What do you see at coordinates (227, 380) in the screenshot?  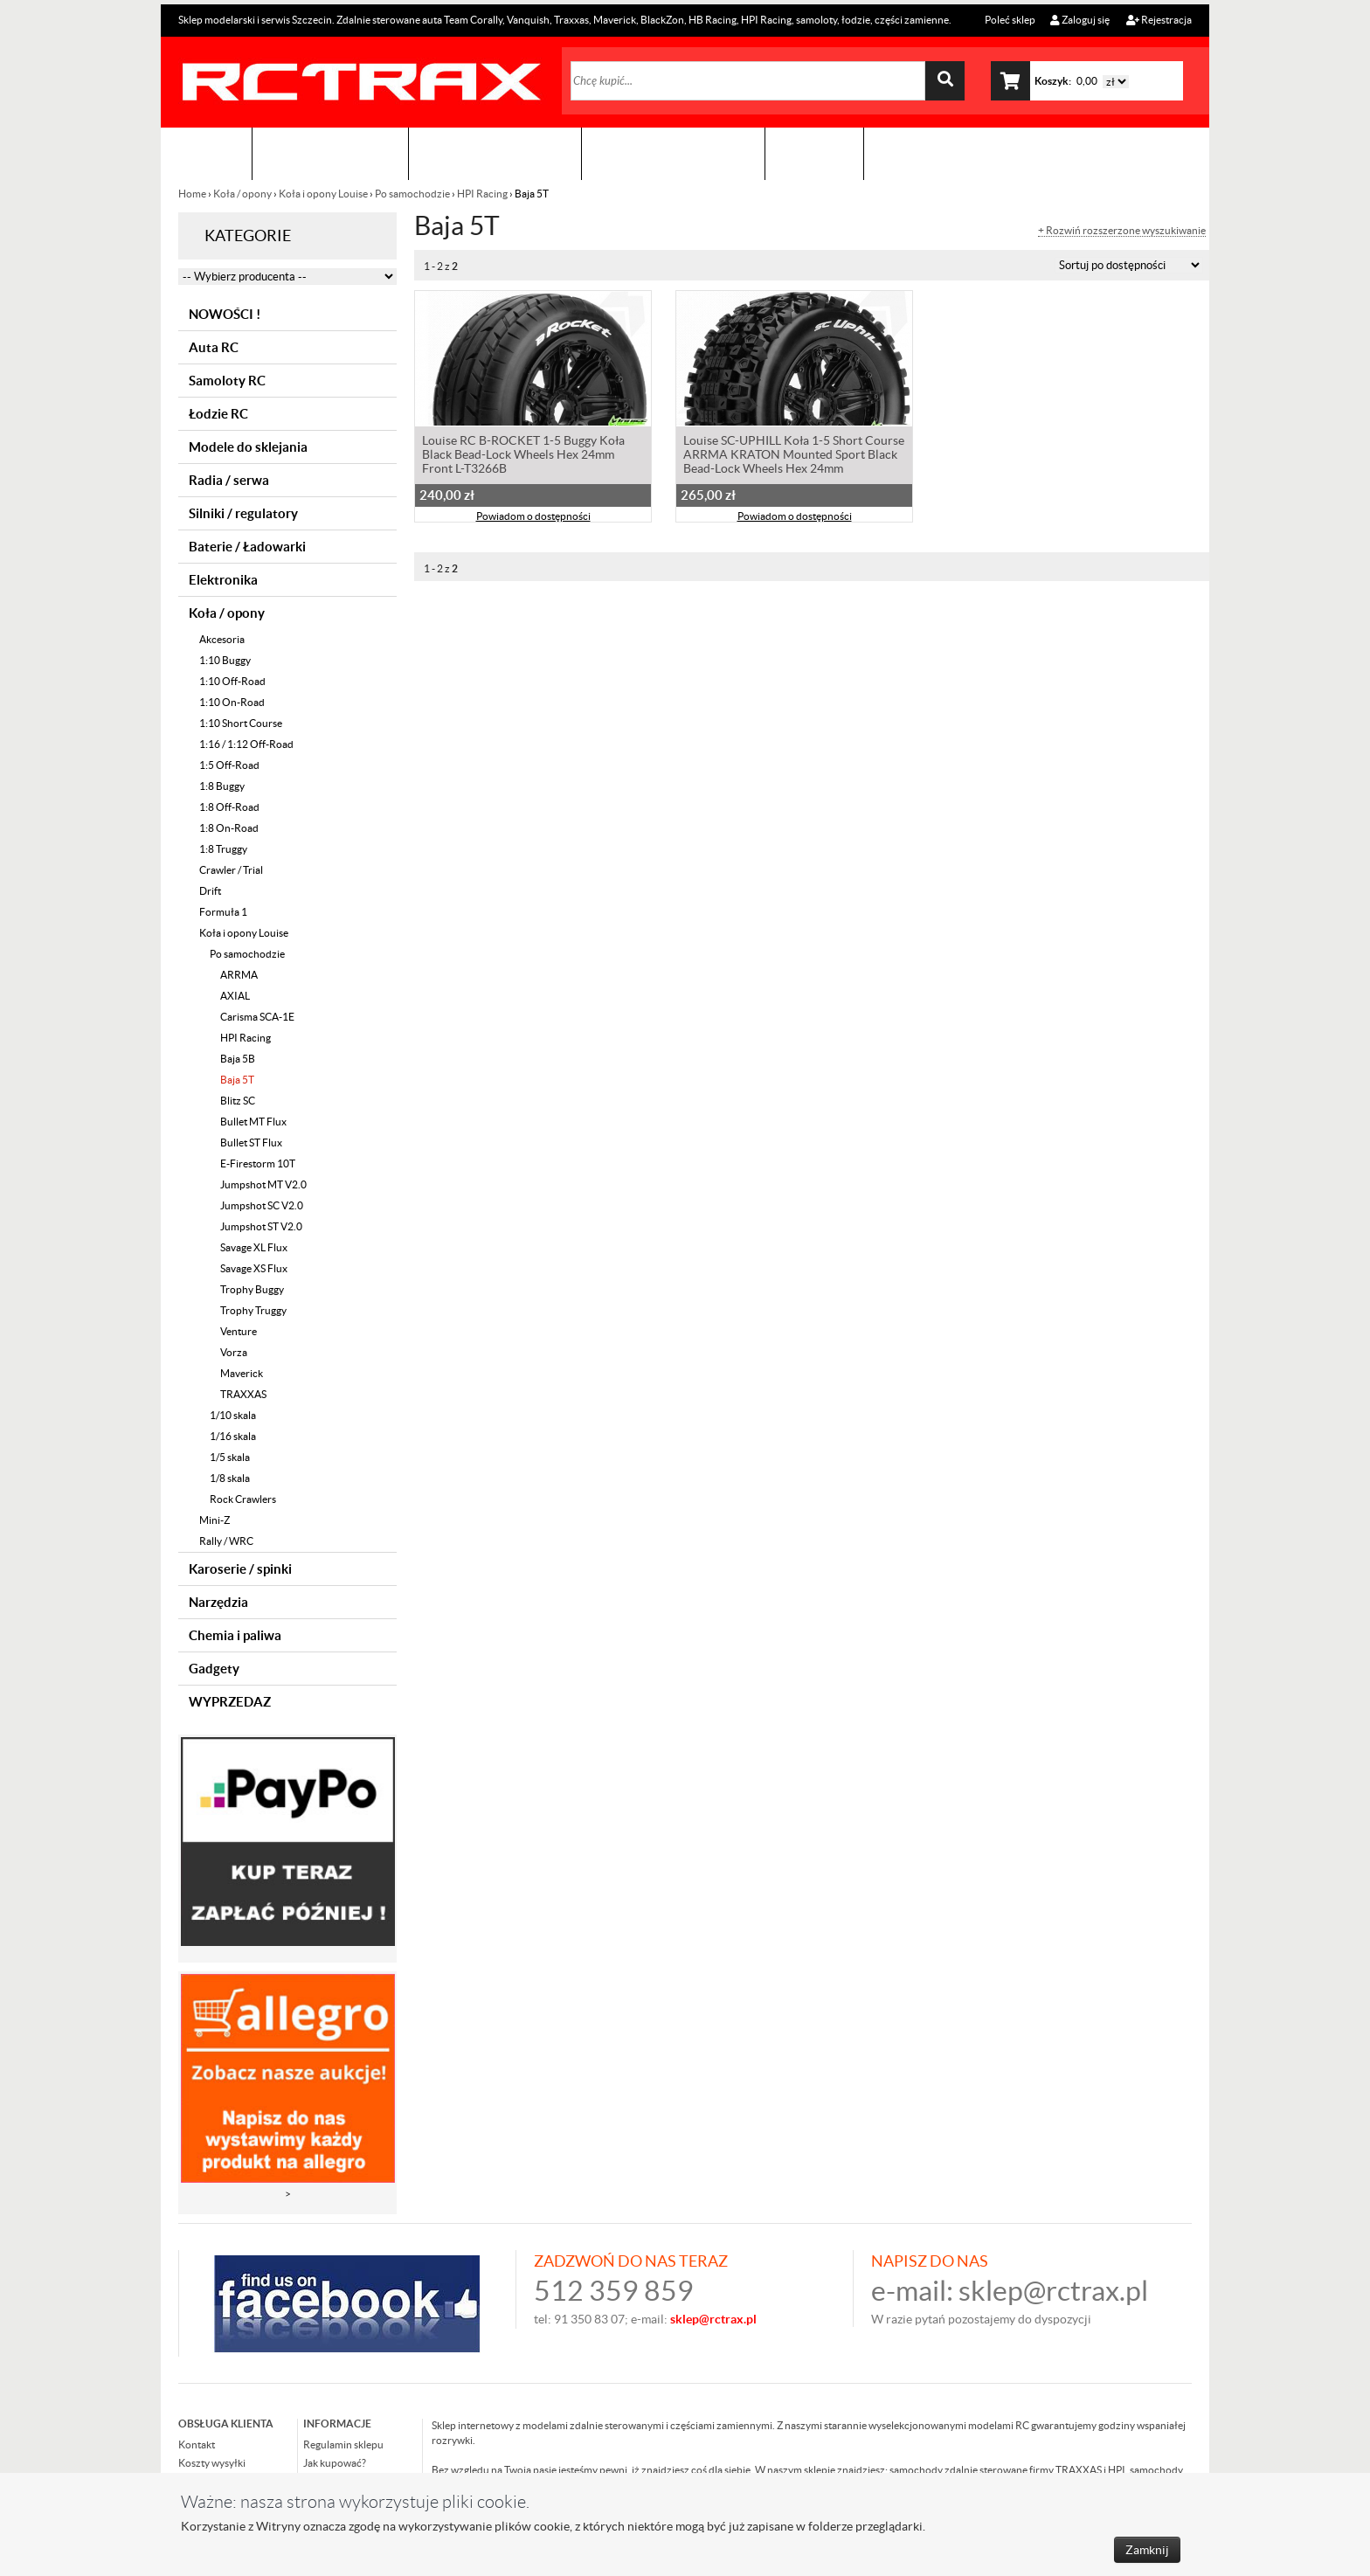 I see `Samoloty RC` at bounding box center [227, 380].